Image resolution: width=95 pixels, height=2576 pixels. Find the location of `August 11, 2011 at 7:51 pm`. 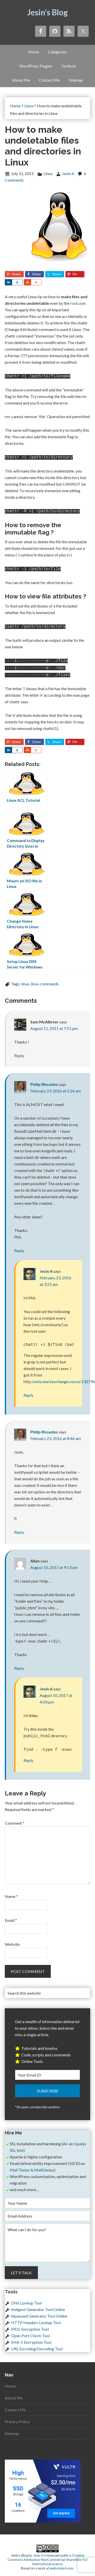

August 11, 2011 at 7:51 pm is located at coordinates (54, 1024).